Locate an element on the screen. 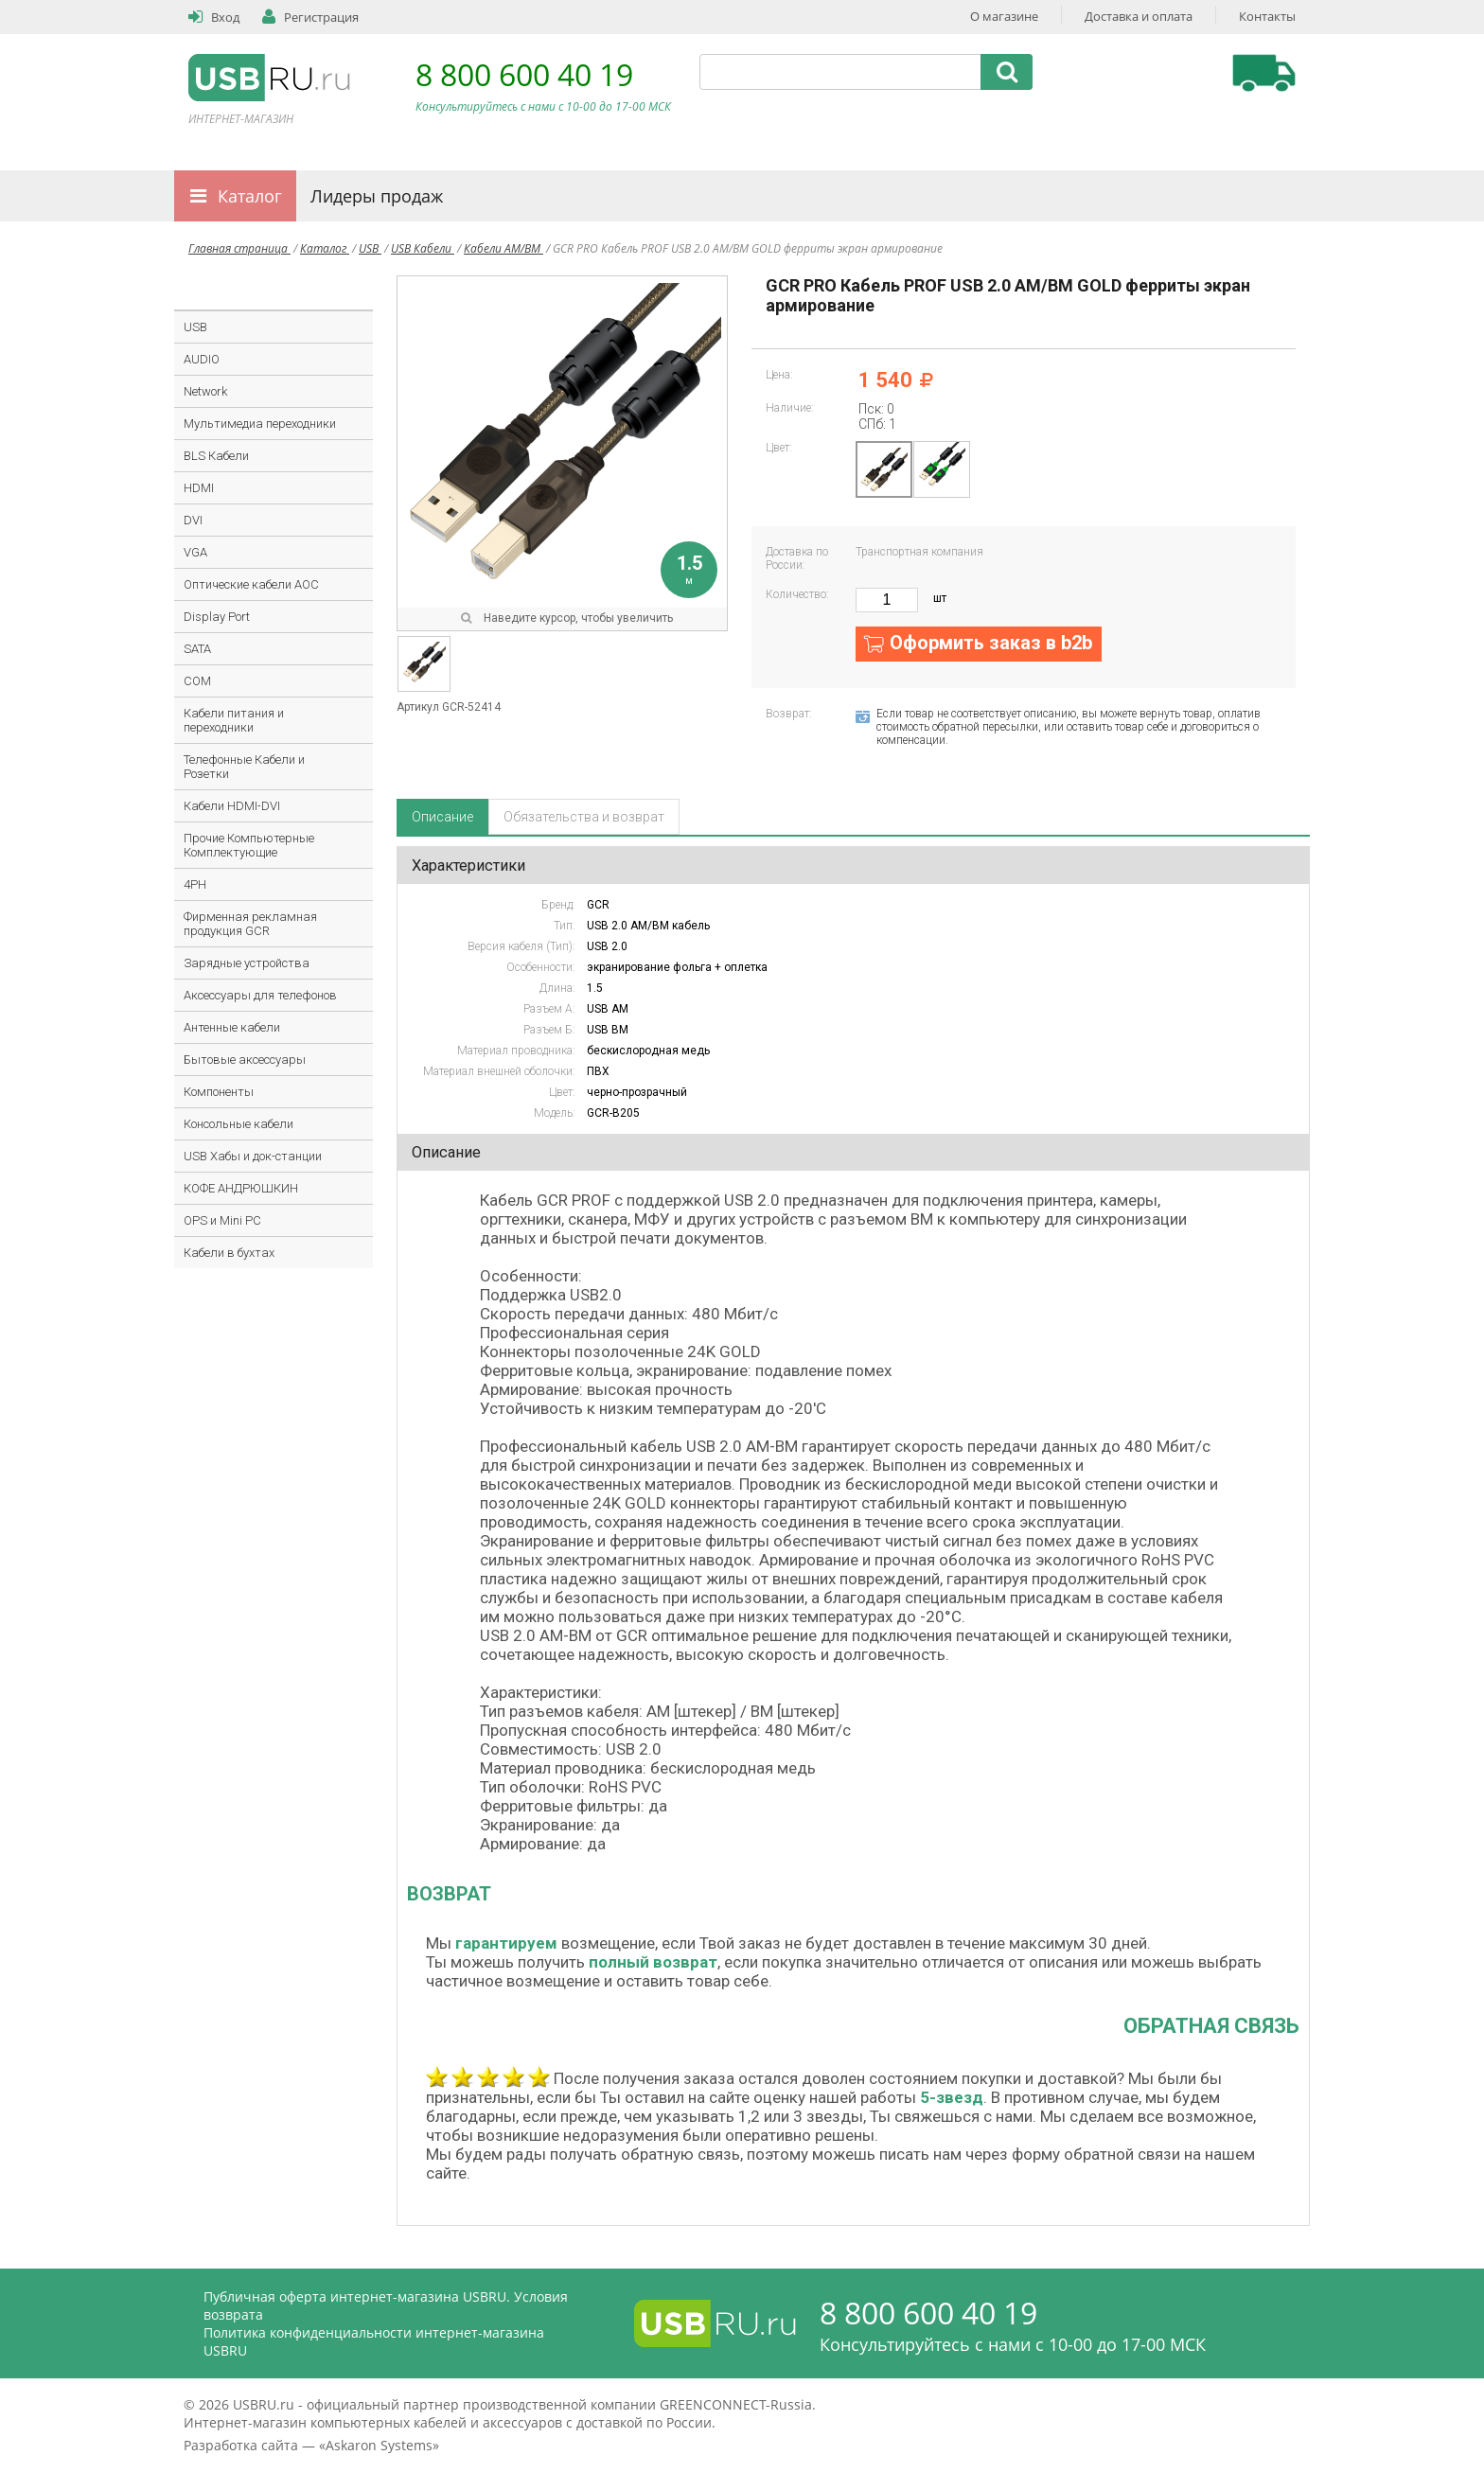 The width and height of the screenshot is (1484, 2473). Display Port is located at coordinates (217, 616).